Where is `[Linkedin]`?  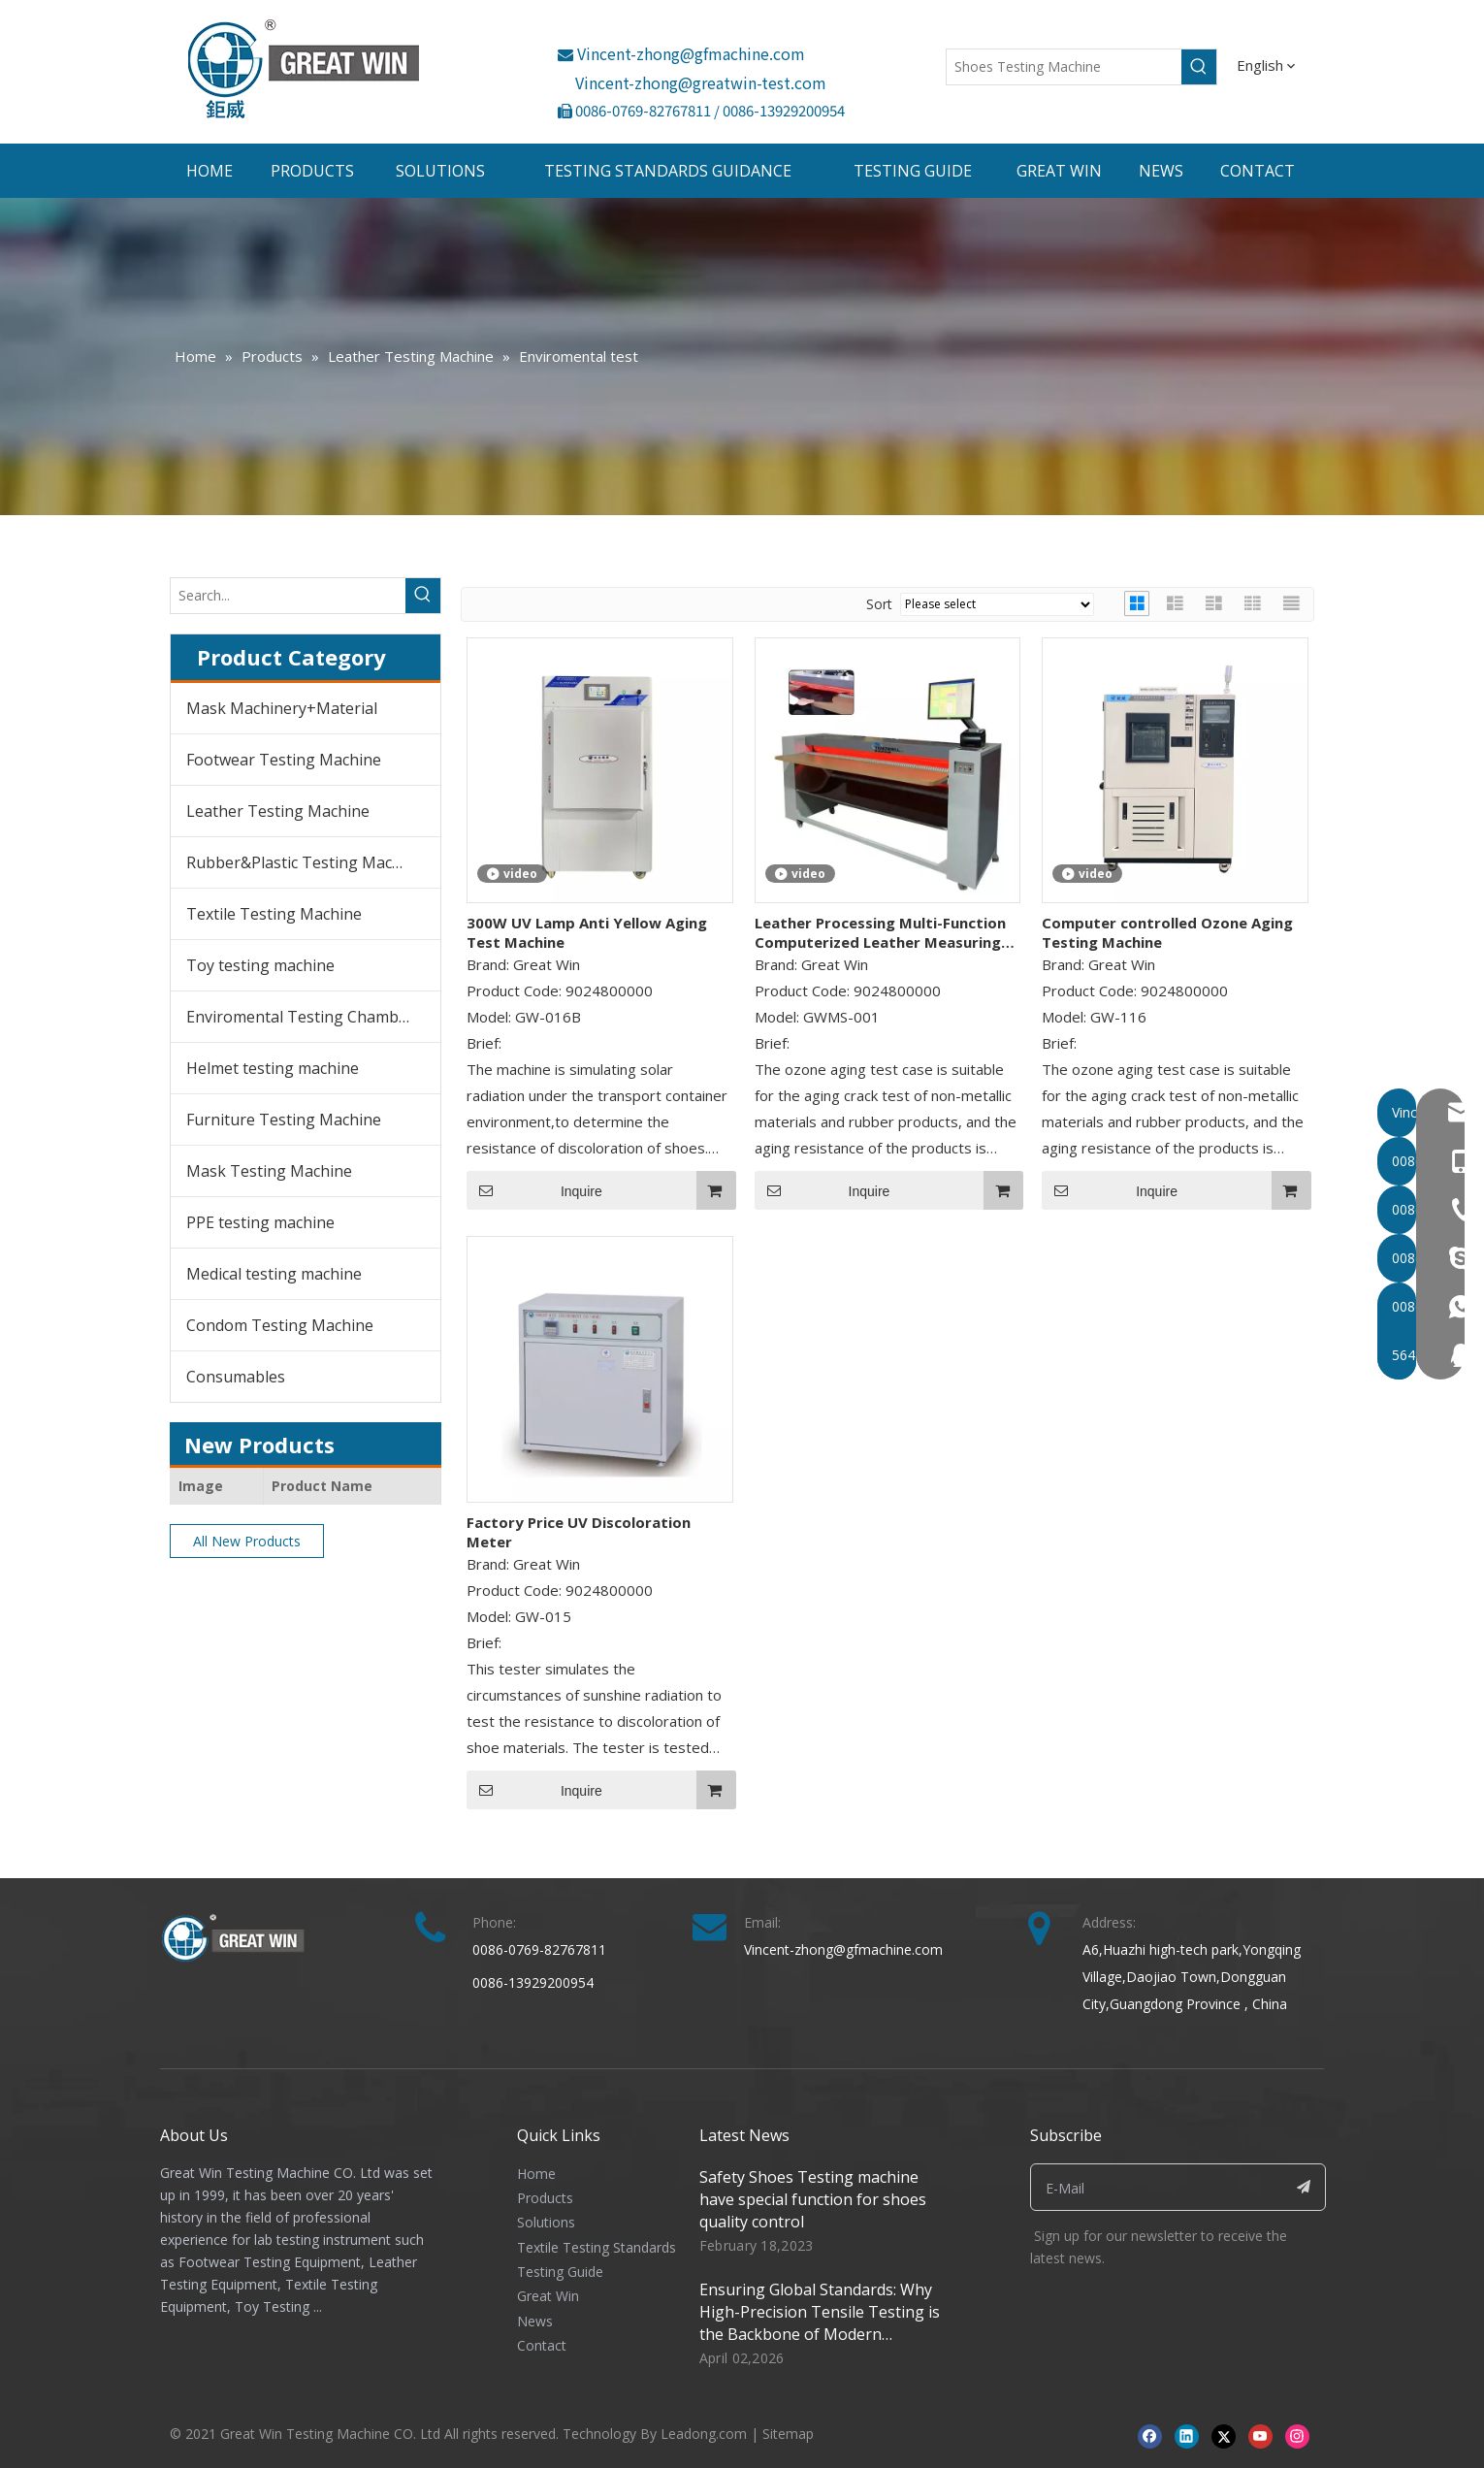 [Linkedin] is located at coordinates (1187, 2435).